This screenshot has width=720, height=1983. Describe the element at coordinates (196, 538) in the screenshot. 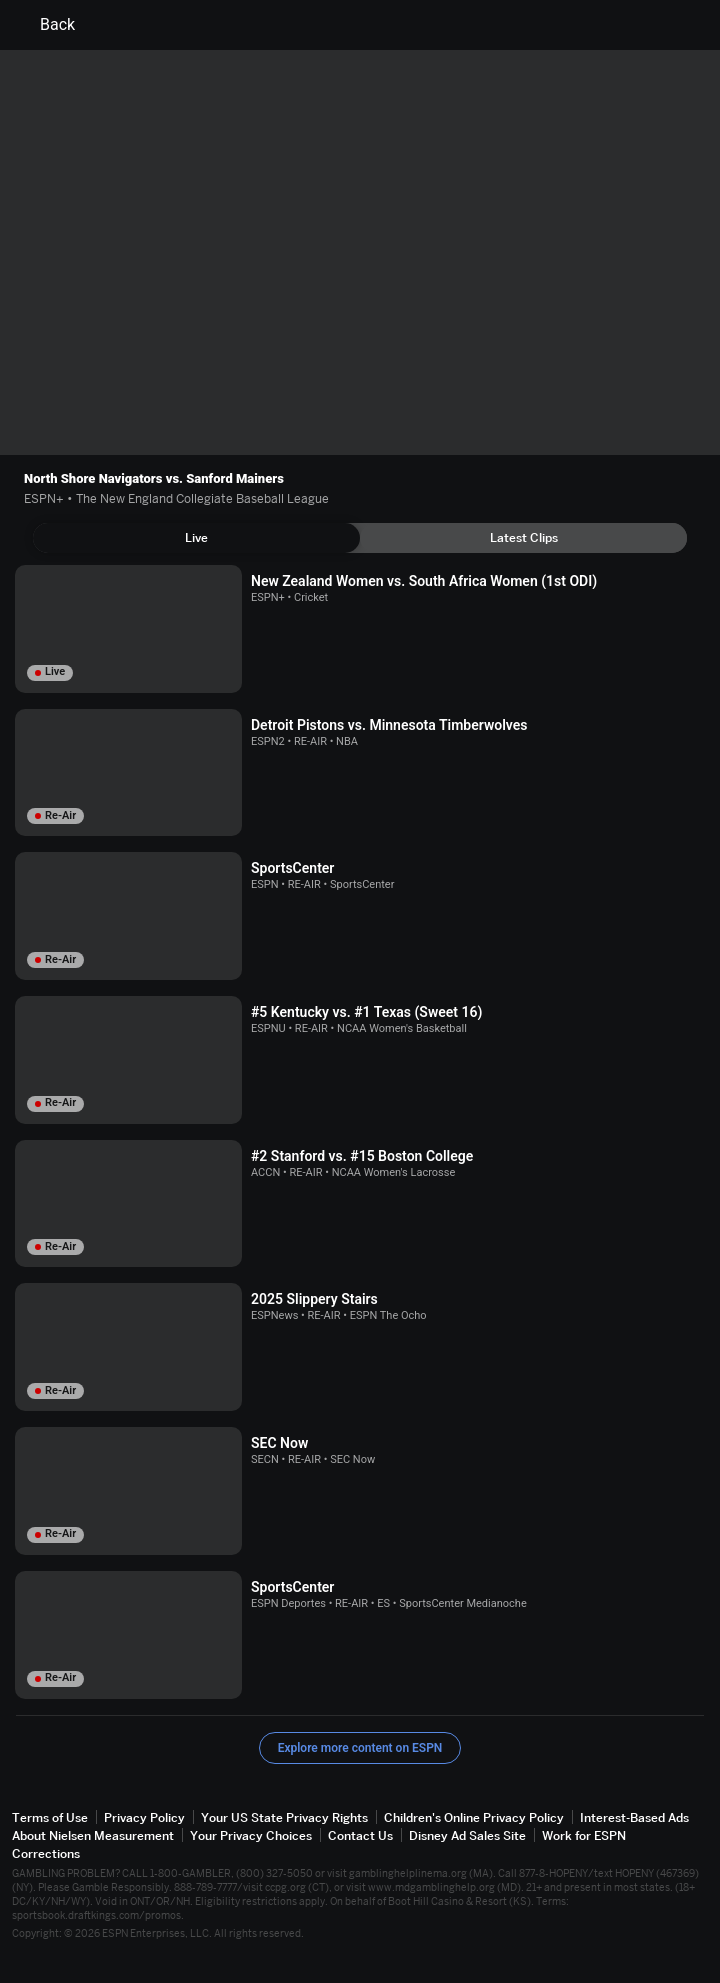

I see `[tab]` at that location.